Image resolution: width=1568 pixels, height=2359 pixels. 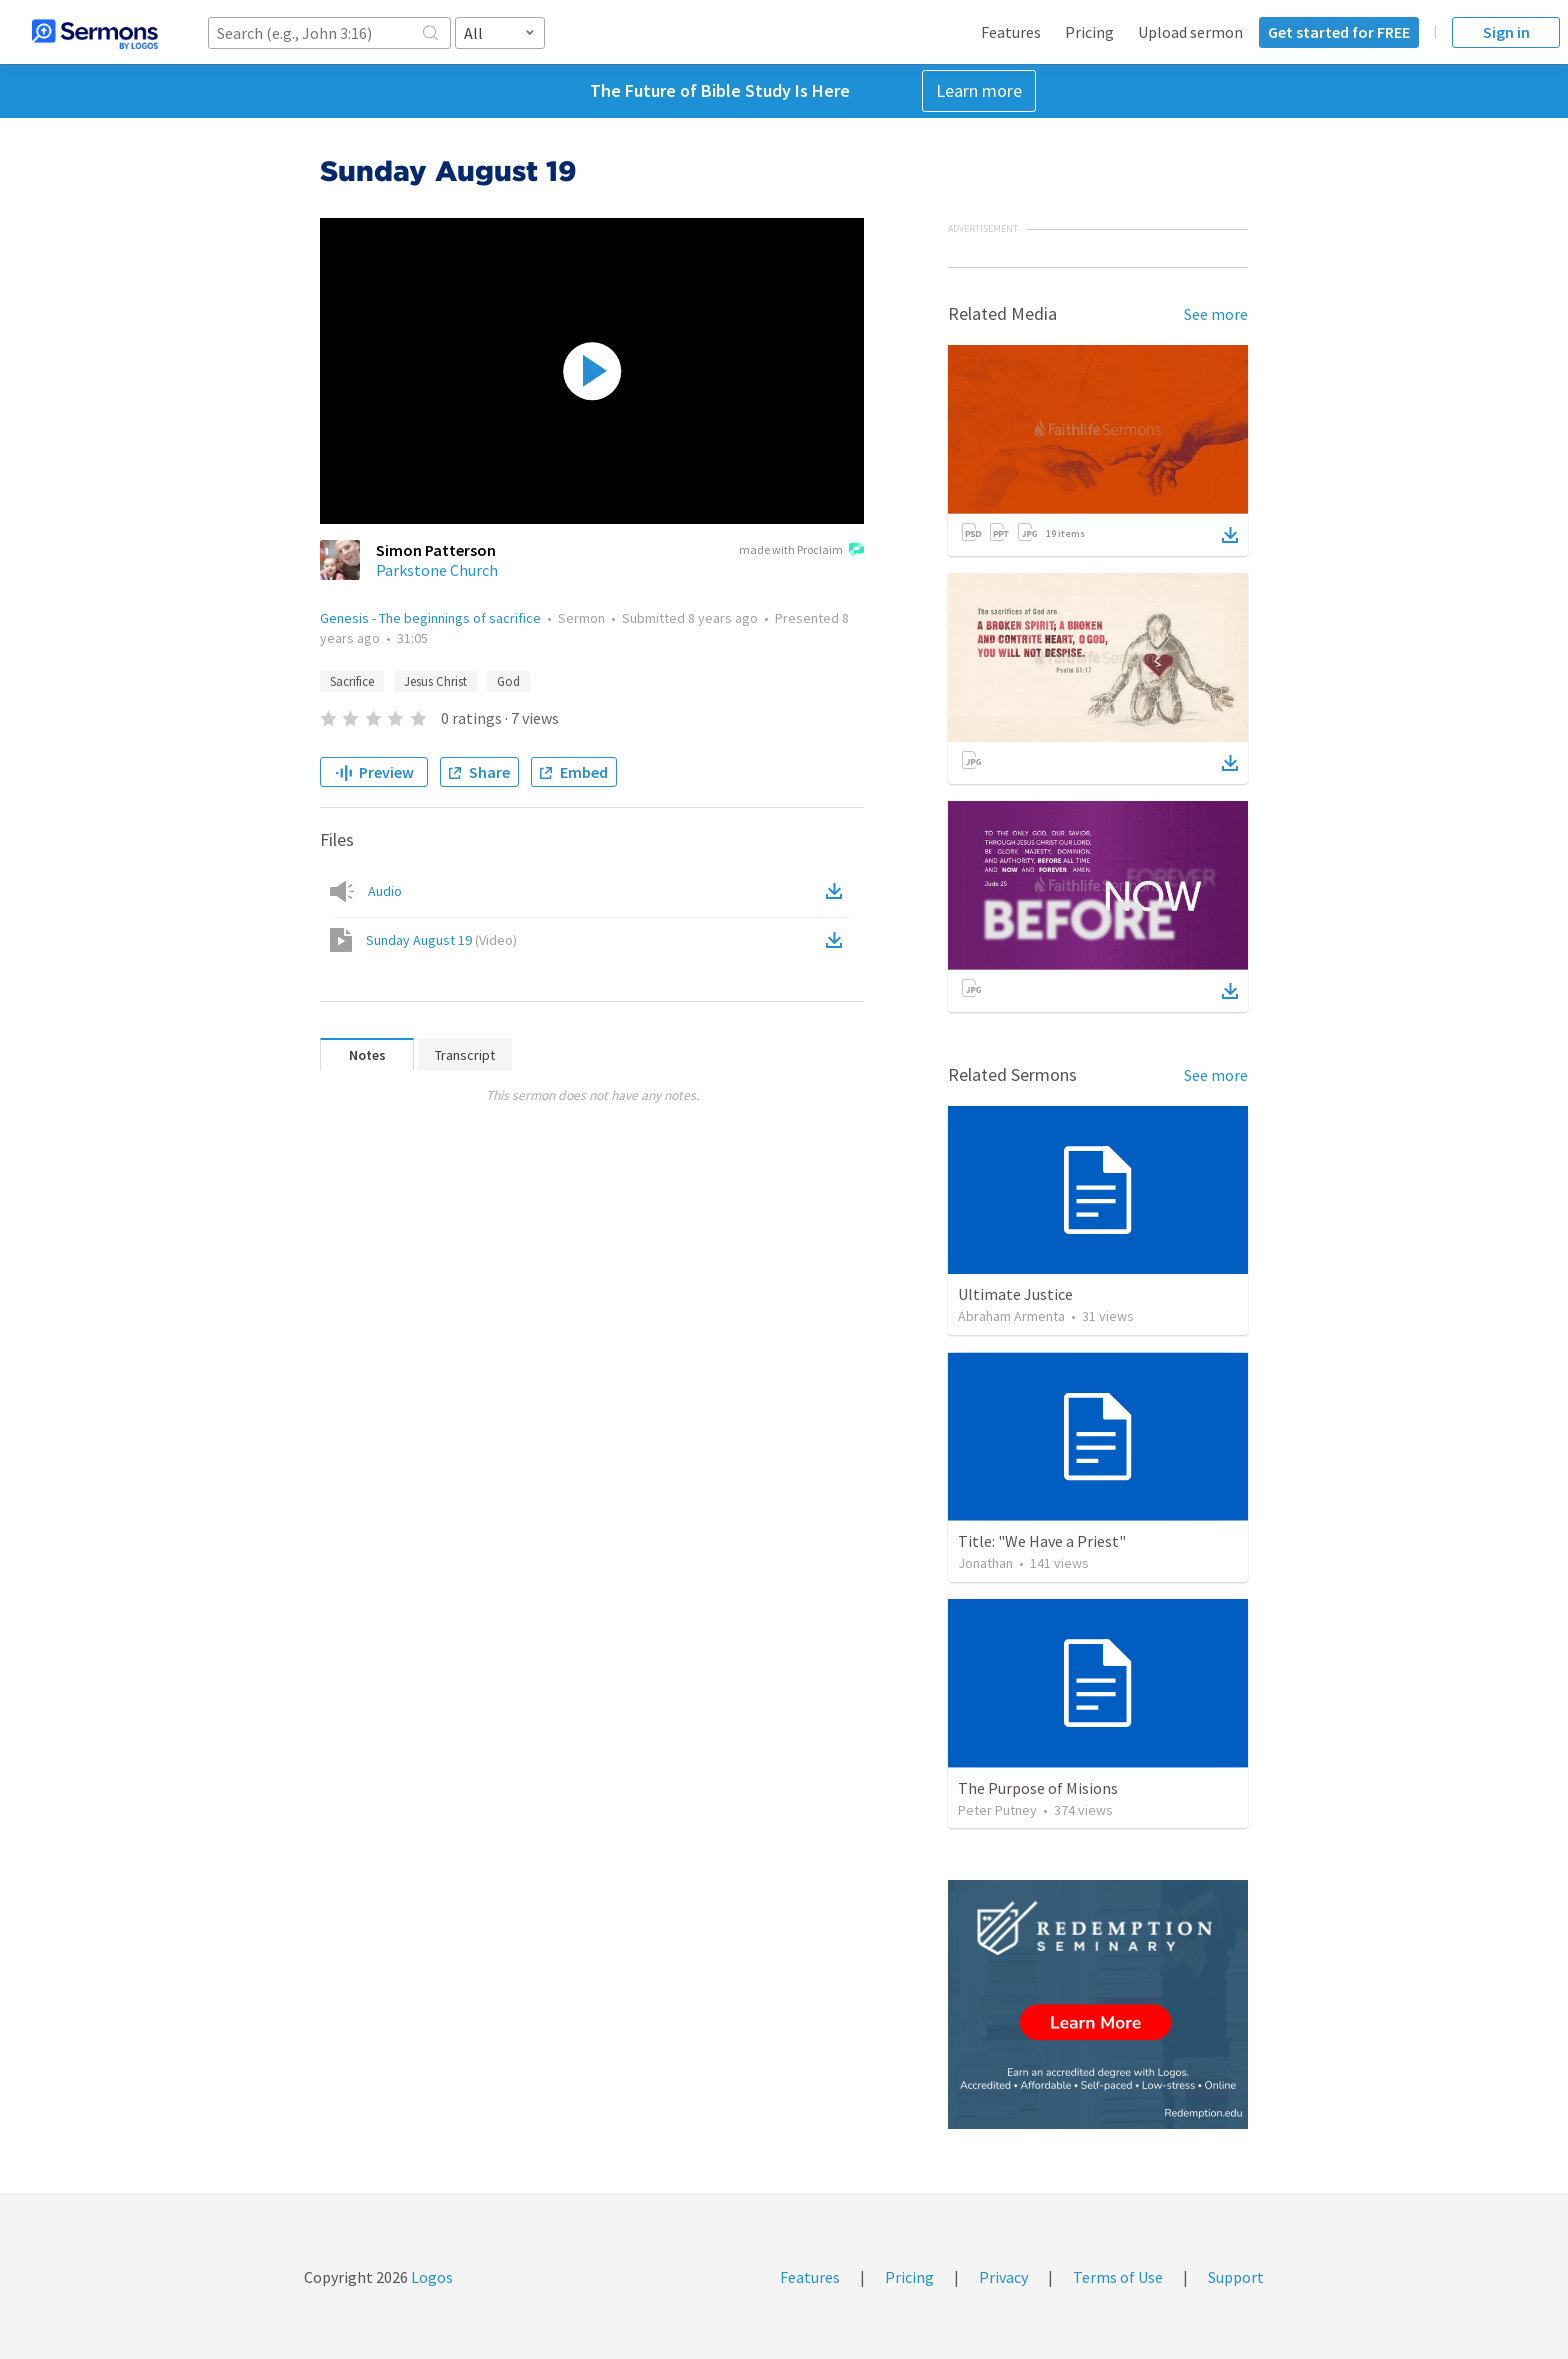 I want to click on Ultimate Justice, so click(x=1015, y=1294).